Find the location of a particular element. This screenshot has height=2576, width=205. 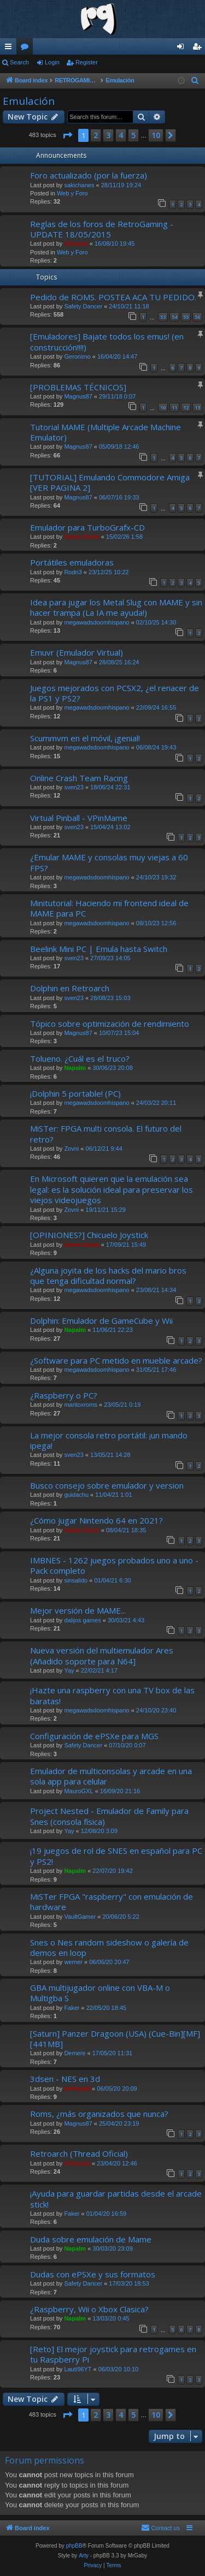

¿Software para PC metido en mueble arcade? is located at coordinates (116, 1360).